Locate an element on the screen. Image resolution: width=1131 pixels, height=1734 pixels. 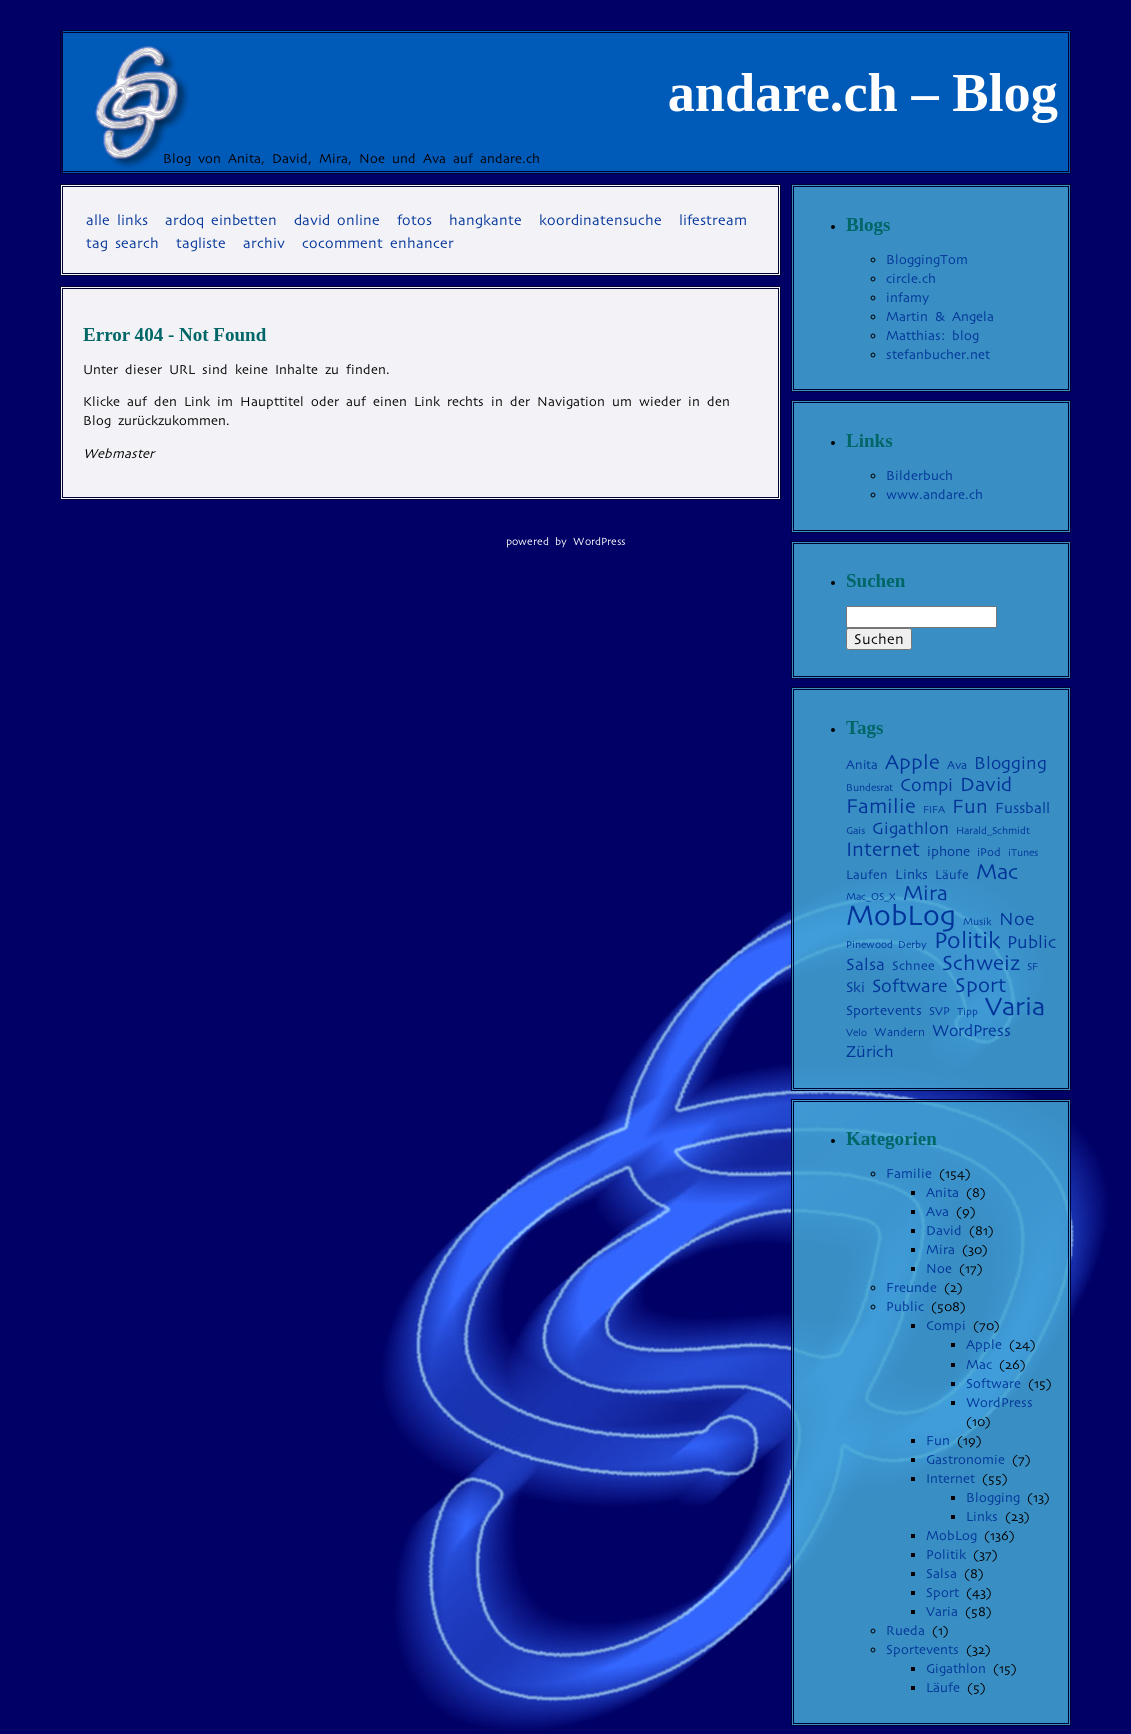
Public is located at coordinates (905, 1306).